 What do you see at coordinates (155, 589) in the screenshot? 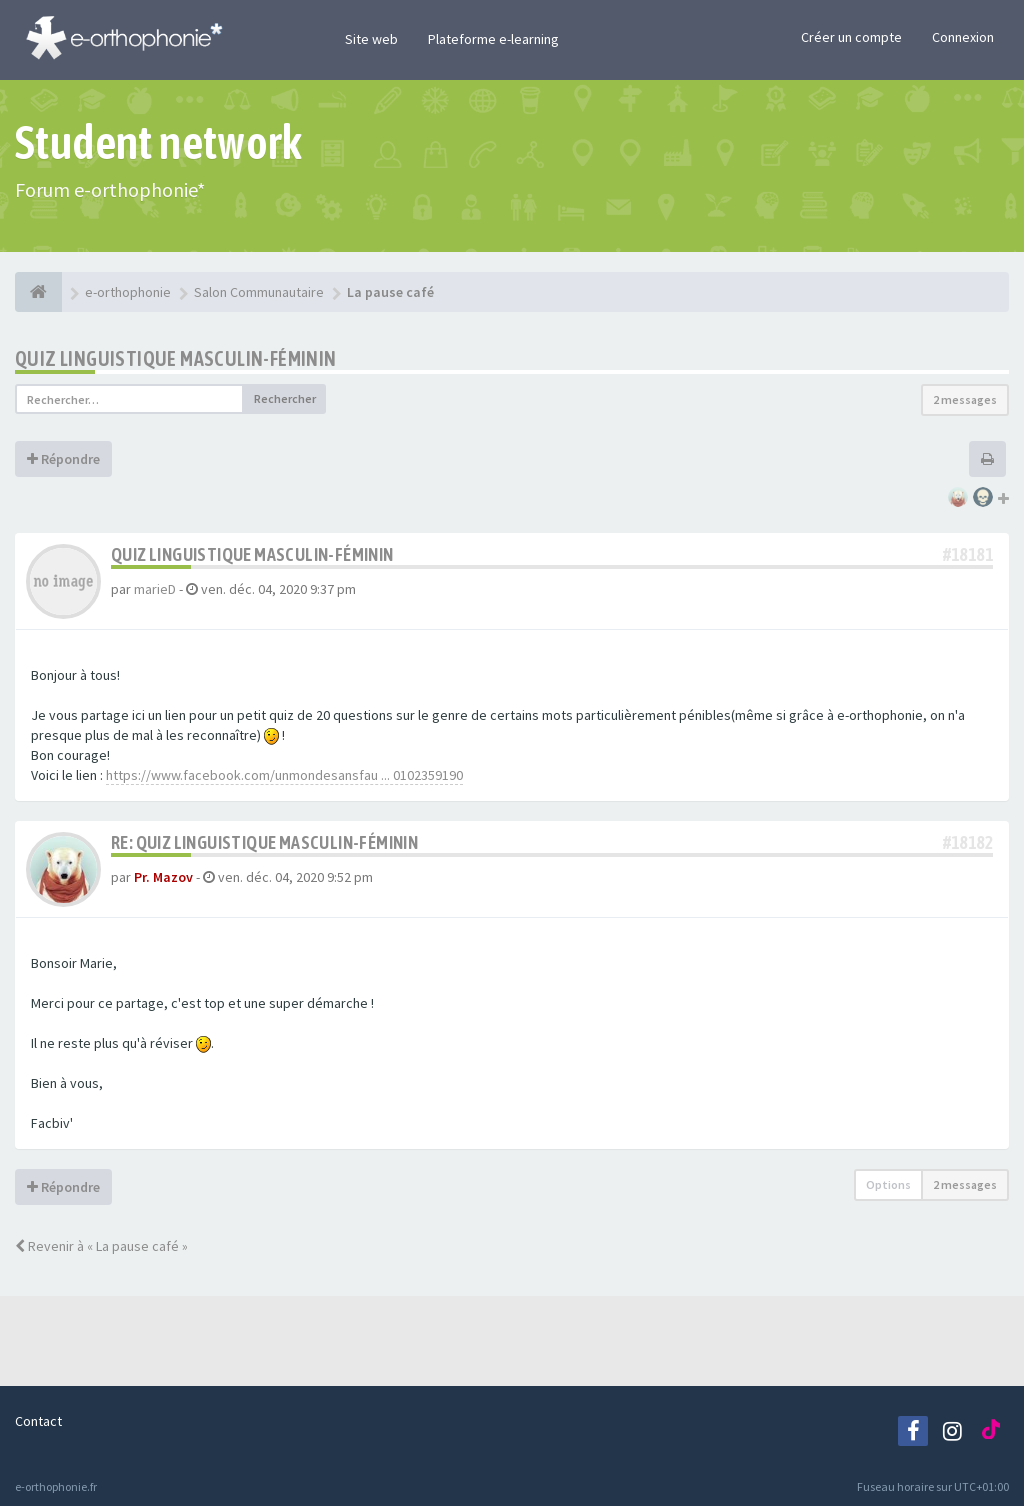
I see `marieD` at bounding box center [155, 589].